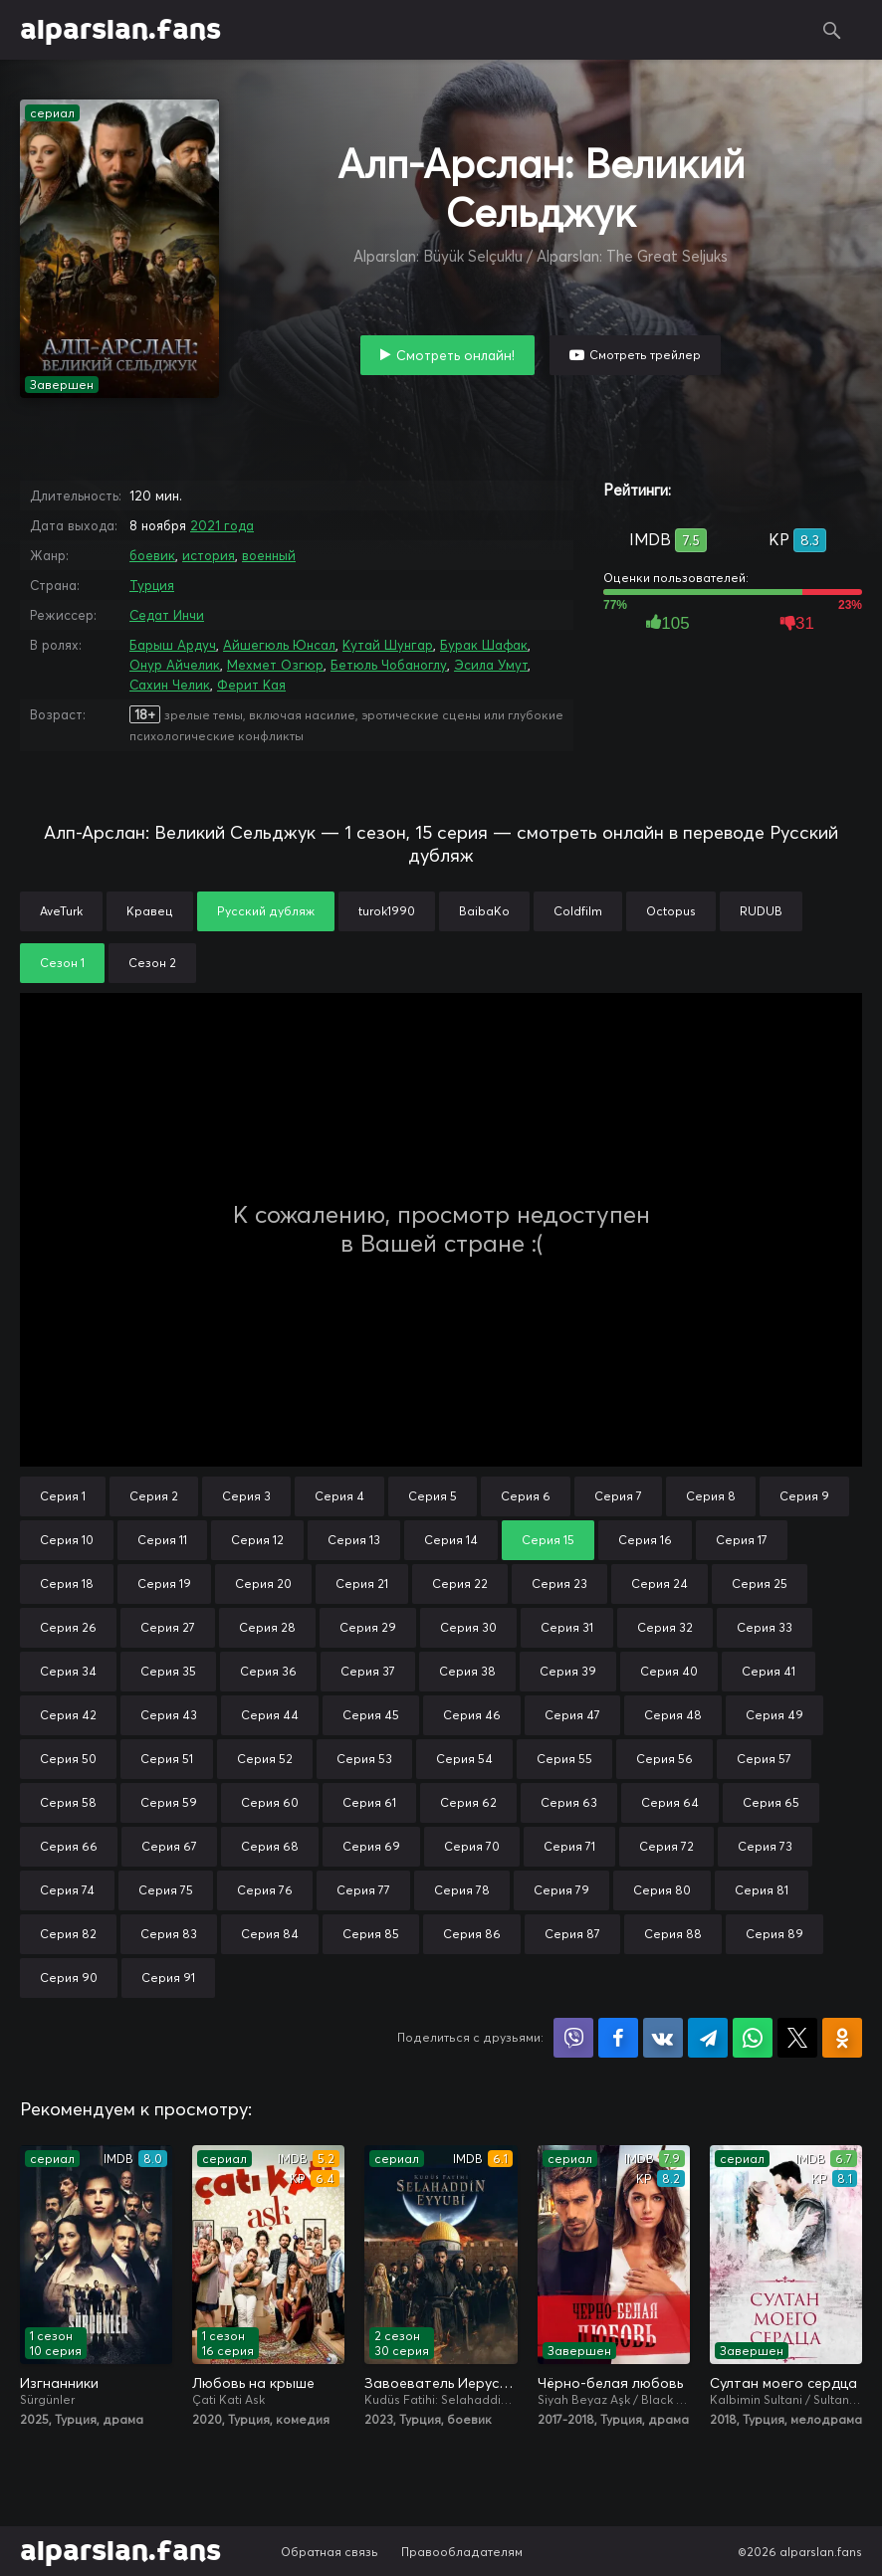  Describe the element at coordinates (69, 1977) in the screenshot. I see `Серия 90` at that location.